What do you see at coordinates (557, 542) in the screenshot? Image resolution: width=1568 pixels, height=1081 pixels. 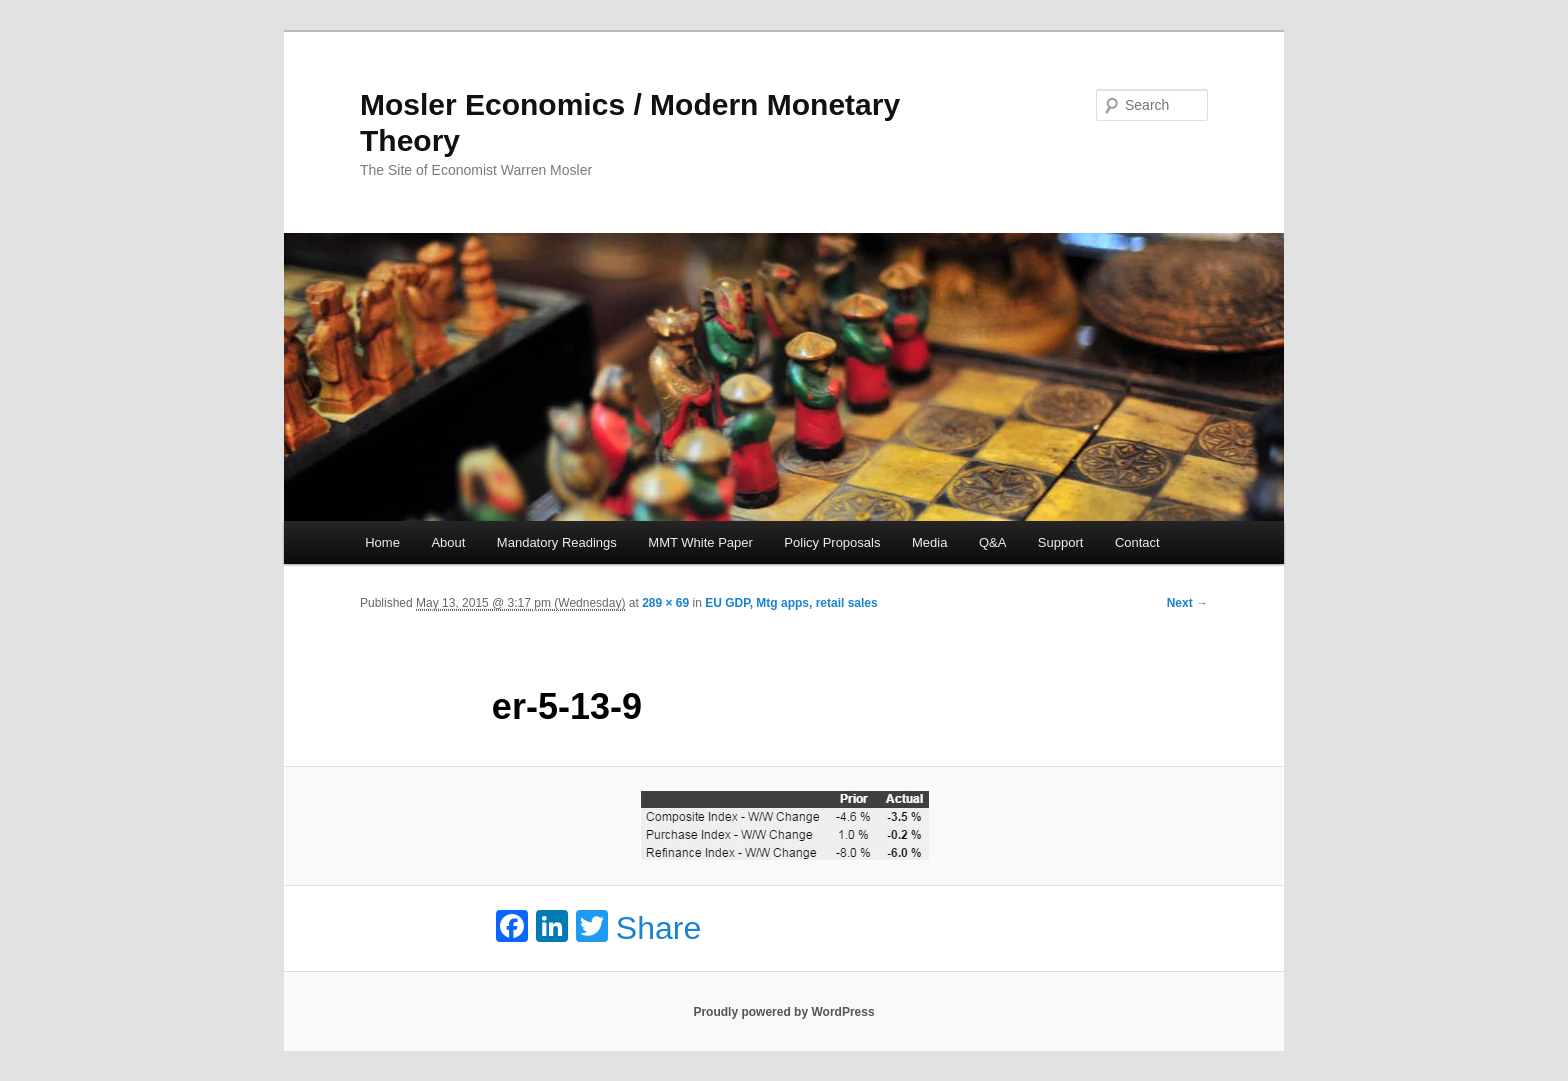 I see `Mandatory Readings` at bounding box center [557, 542].